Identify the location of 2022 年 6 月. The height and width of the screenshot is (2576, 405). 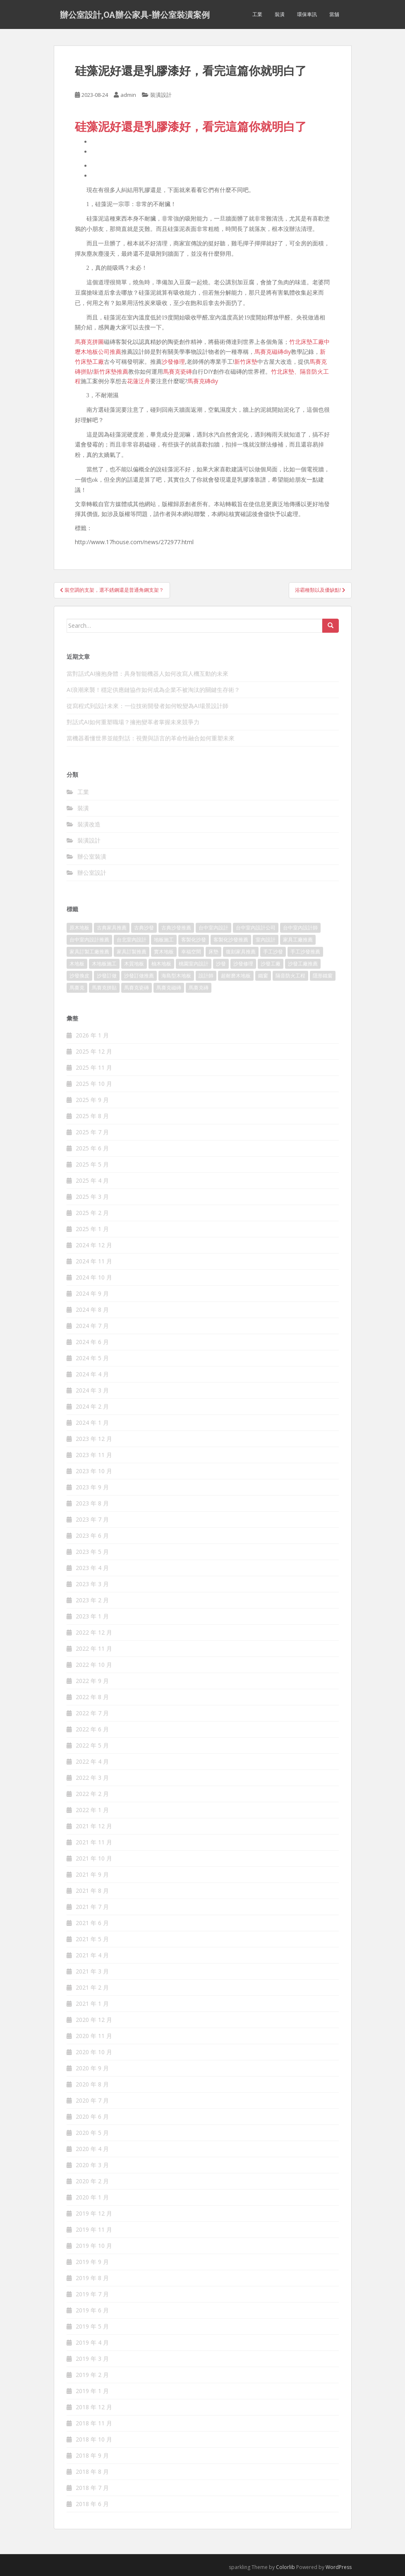
(92, 1729).